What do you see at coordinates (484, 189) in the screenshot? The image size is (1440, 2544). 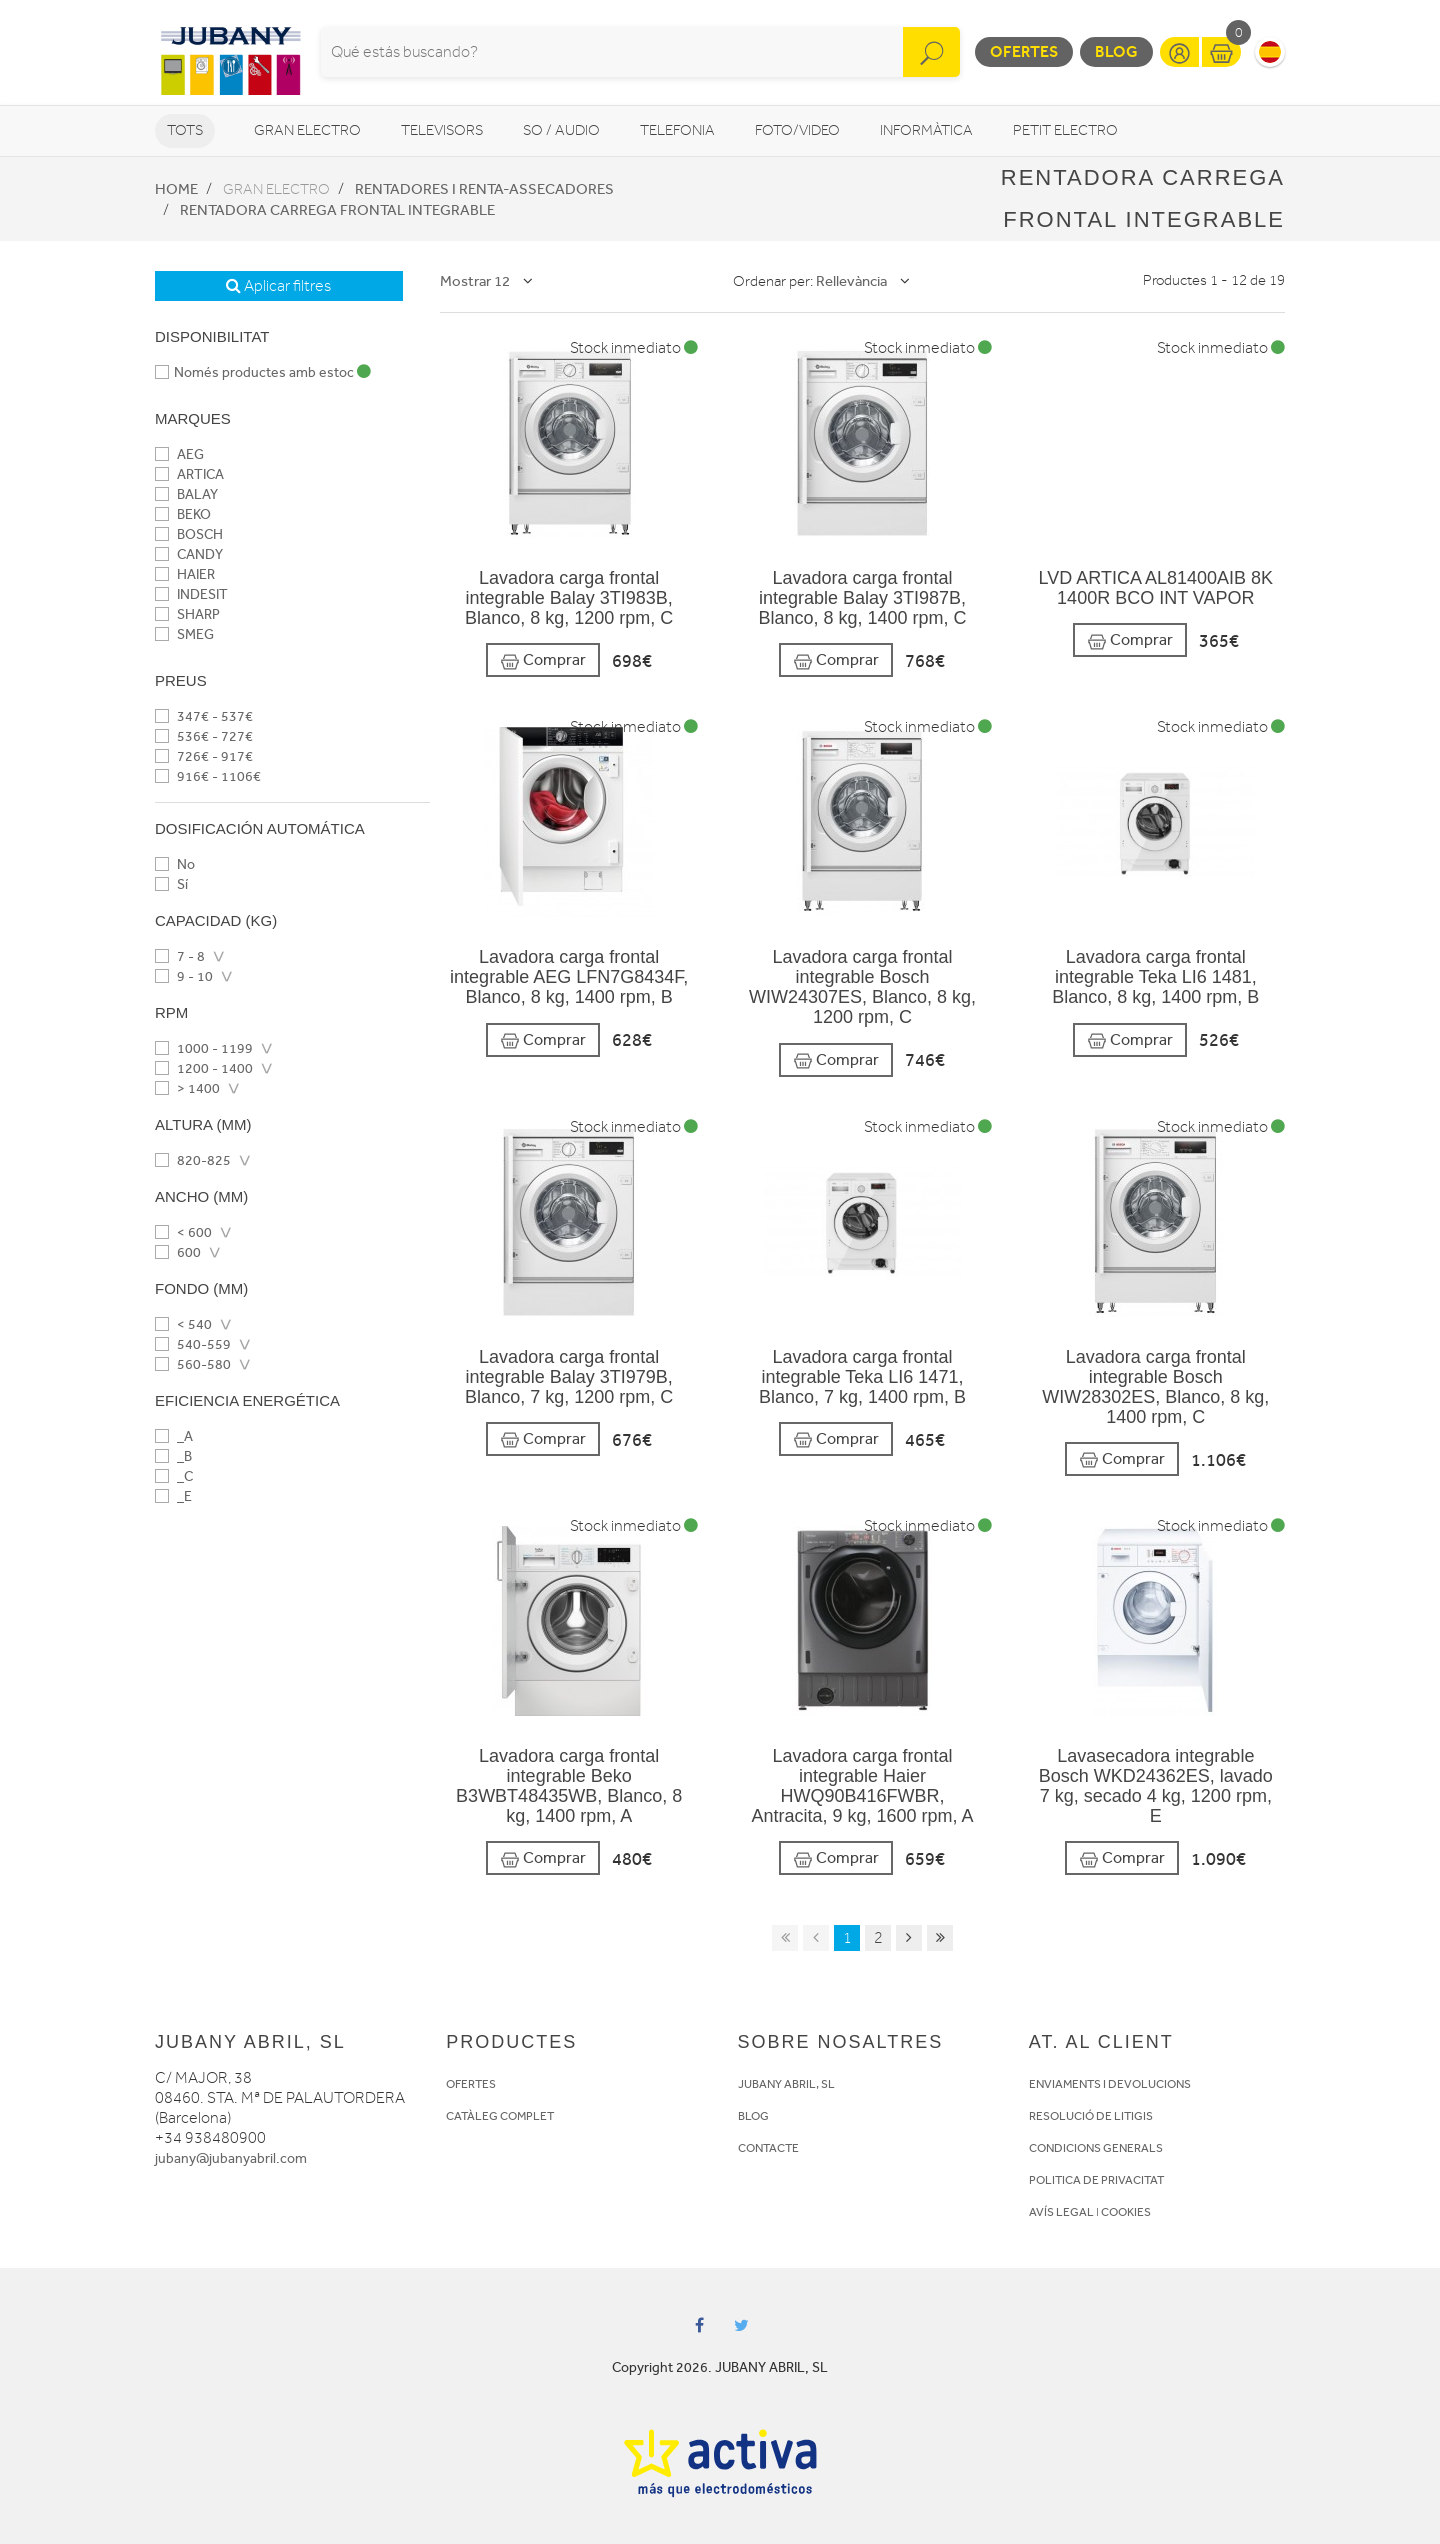 I see `Rentadores i Renta-assecadores` at bounding box center [484, 189].